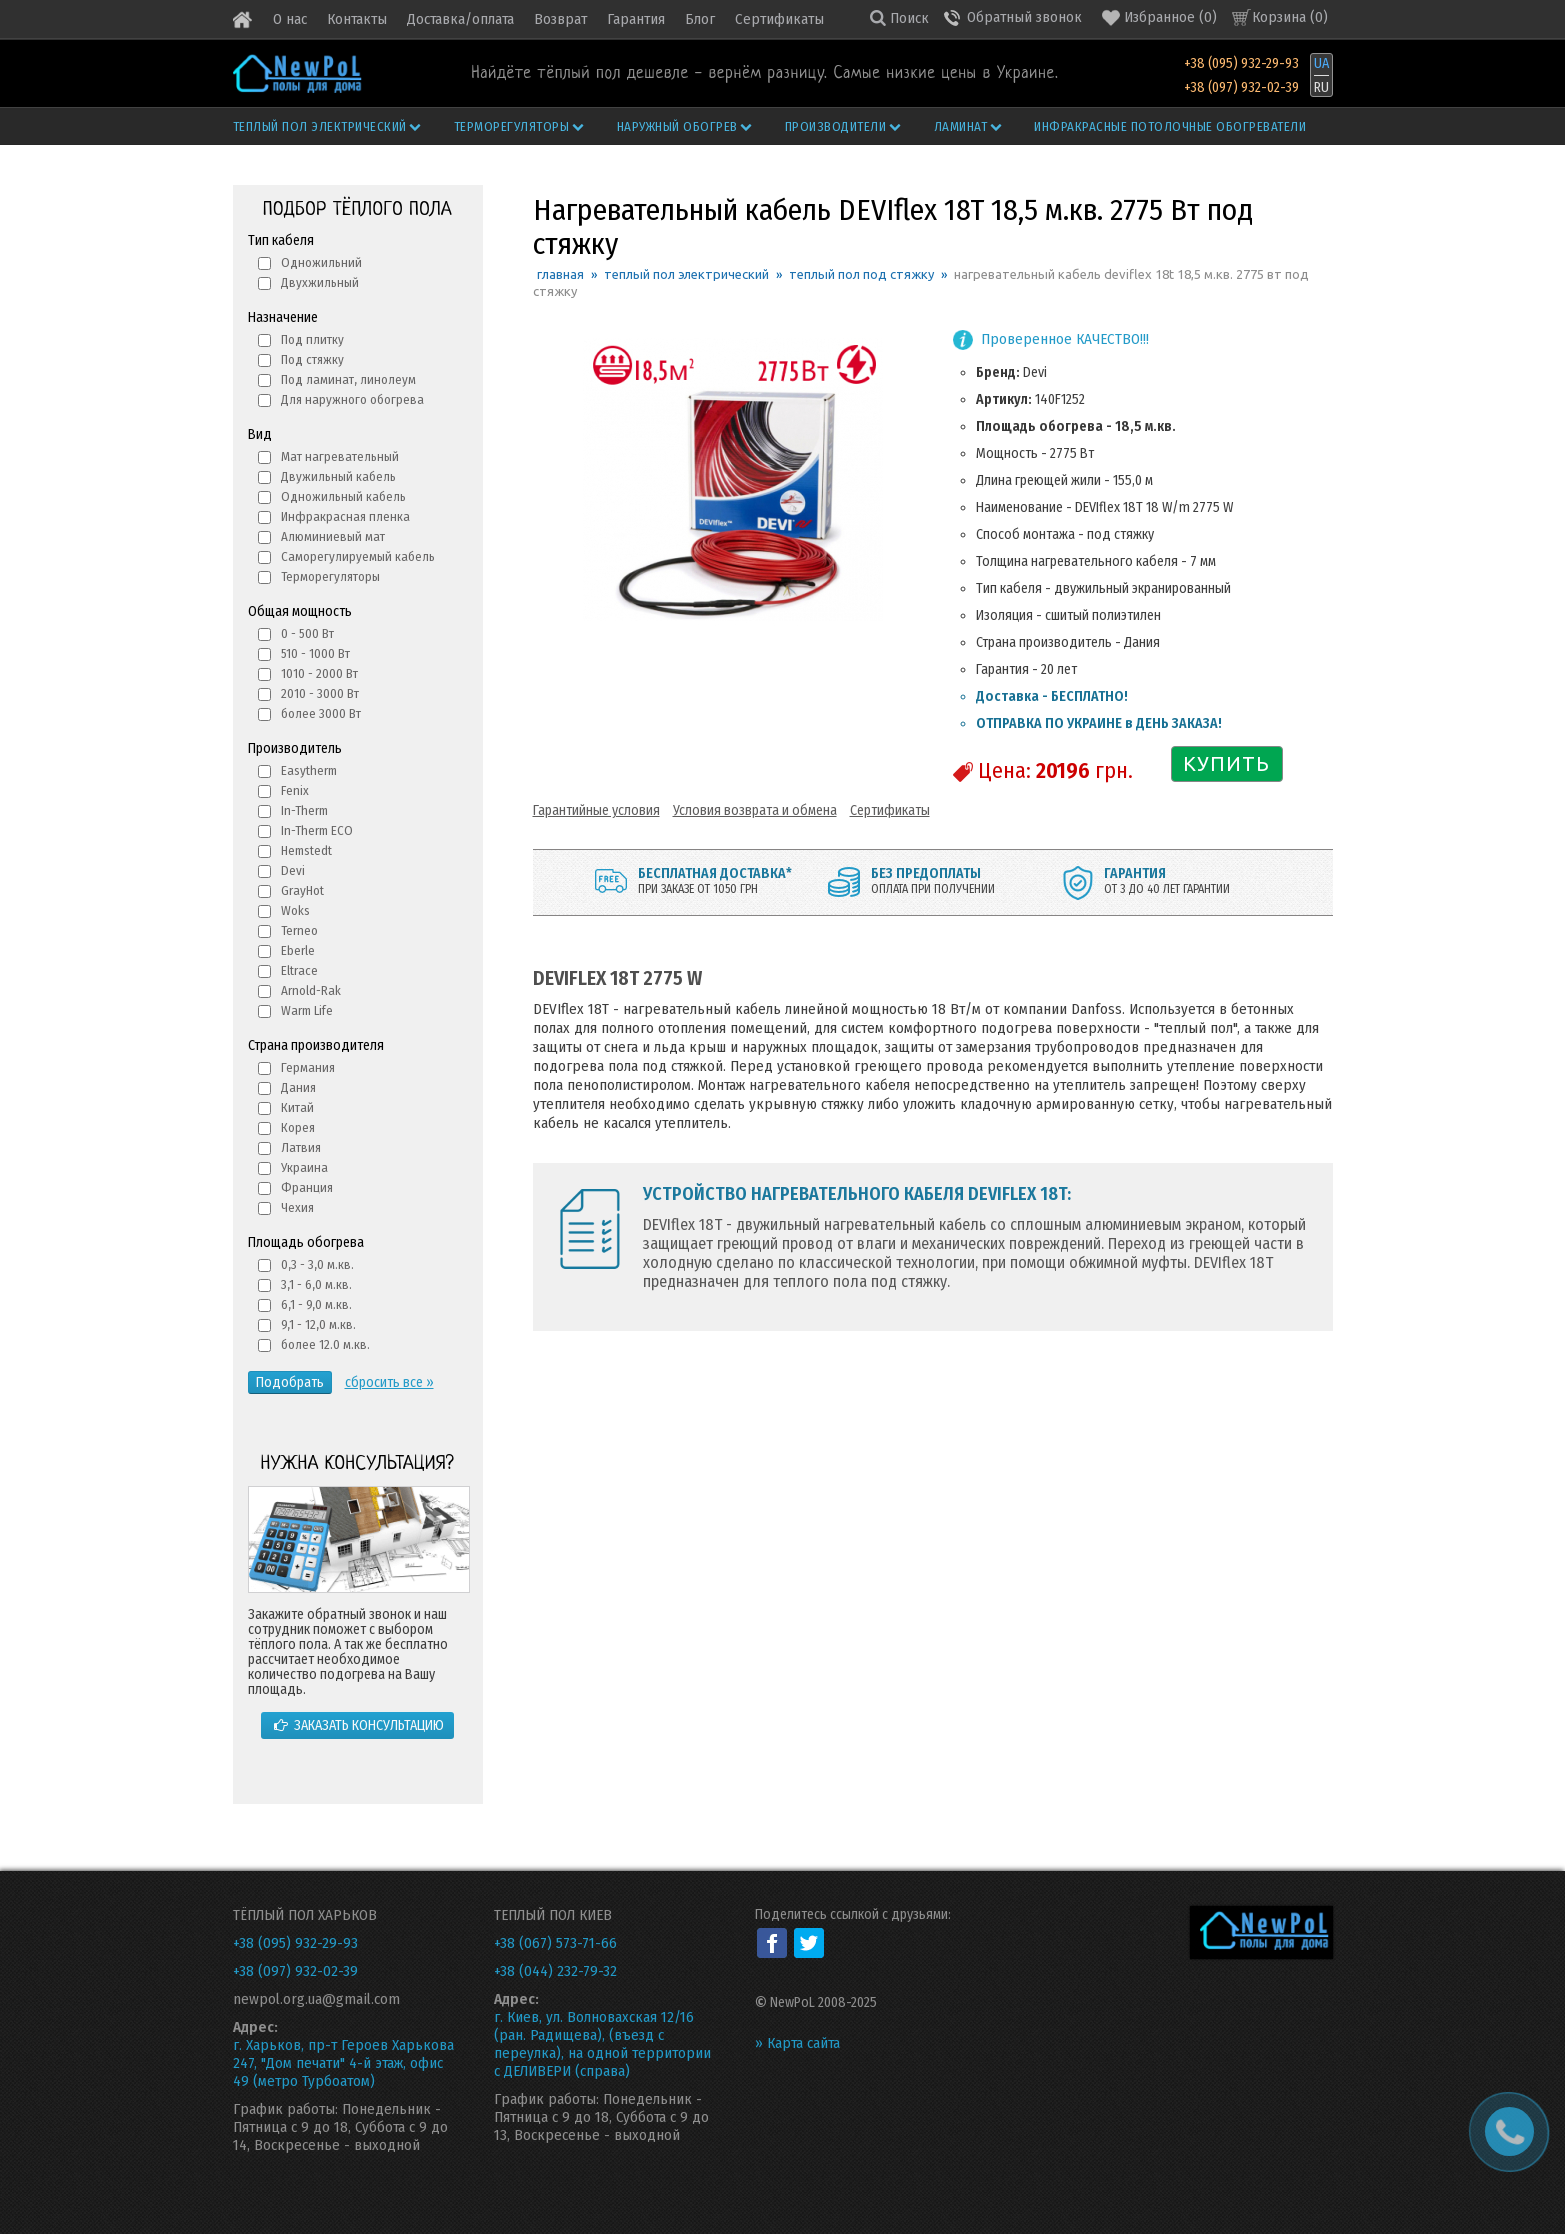  What do you see at coordinates (560, 19) in the screenshot?
I see `Возврат` at bounding box center [560, 19].